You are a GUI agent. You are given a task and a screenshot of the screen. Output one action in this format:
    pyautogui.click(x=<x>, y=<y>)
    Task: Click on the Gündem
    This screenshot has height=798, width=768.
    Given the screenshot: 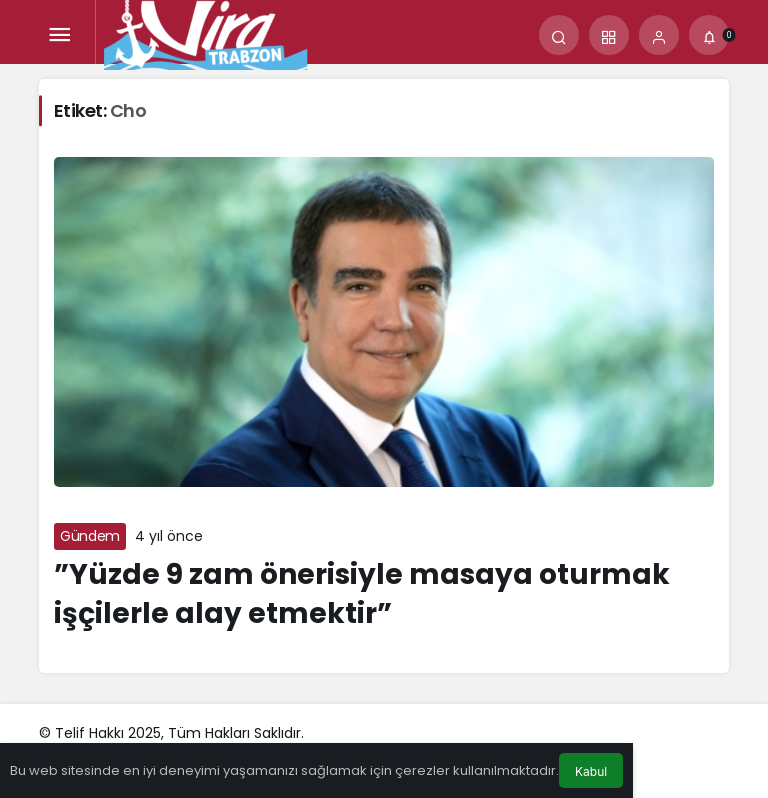 What is the action you would take?
    pyautogui.click(x=90, y=536)
    